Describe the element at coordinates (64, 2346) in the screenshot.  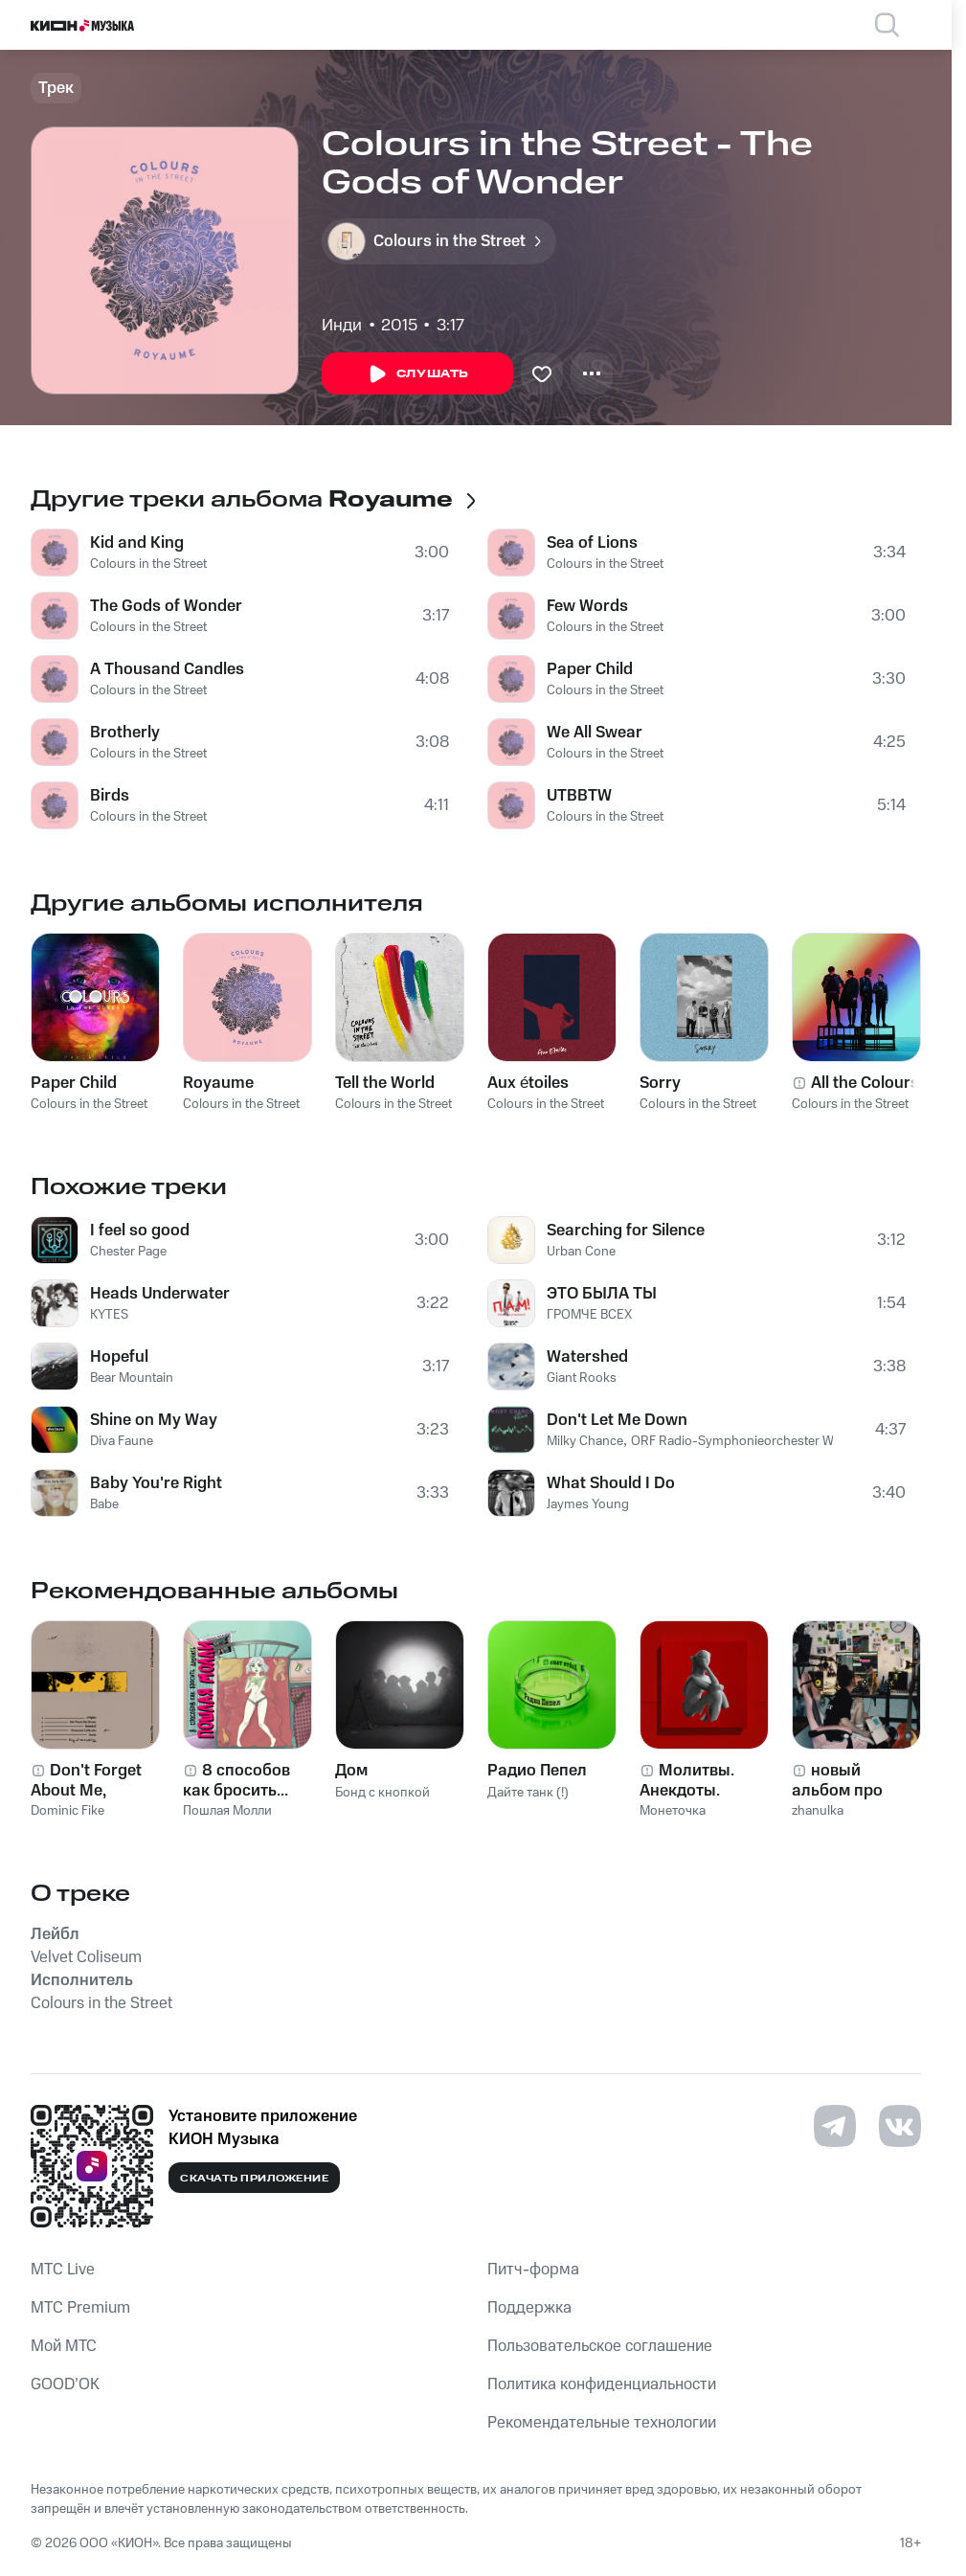
I see `Мой МТС` at that location.